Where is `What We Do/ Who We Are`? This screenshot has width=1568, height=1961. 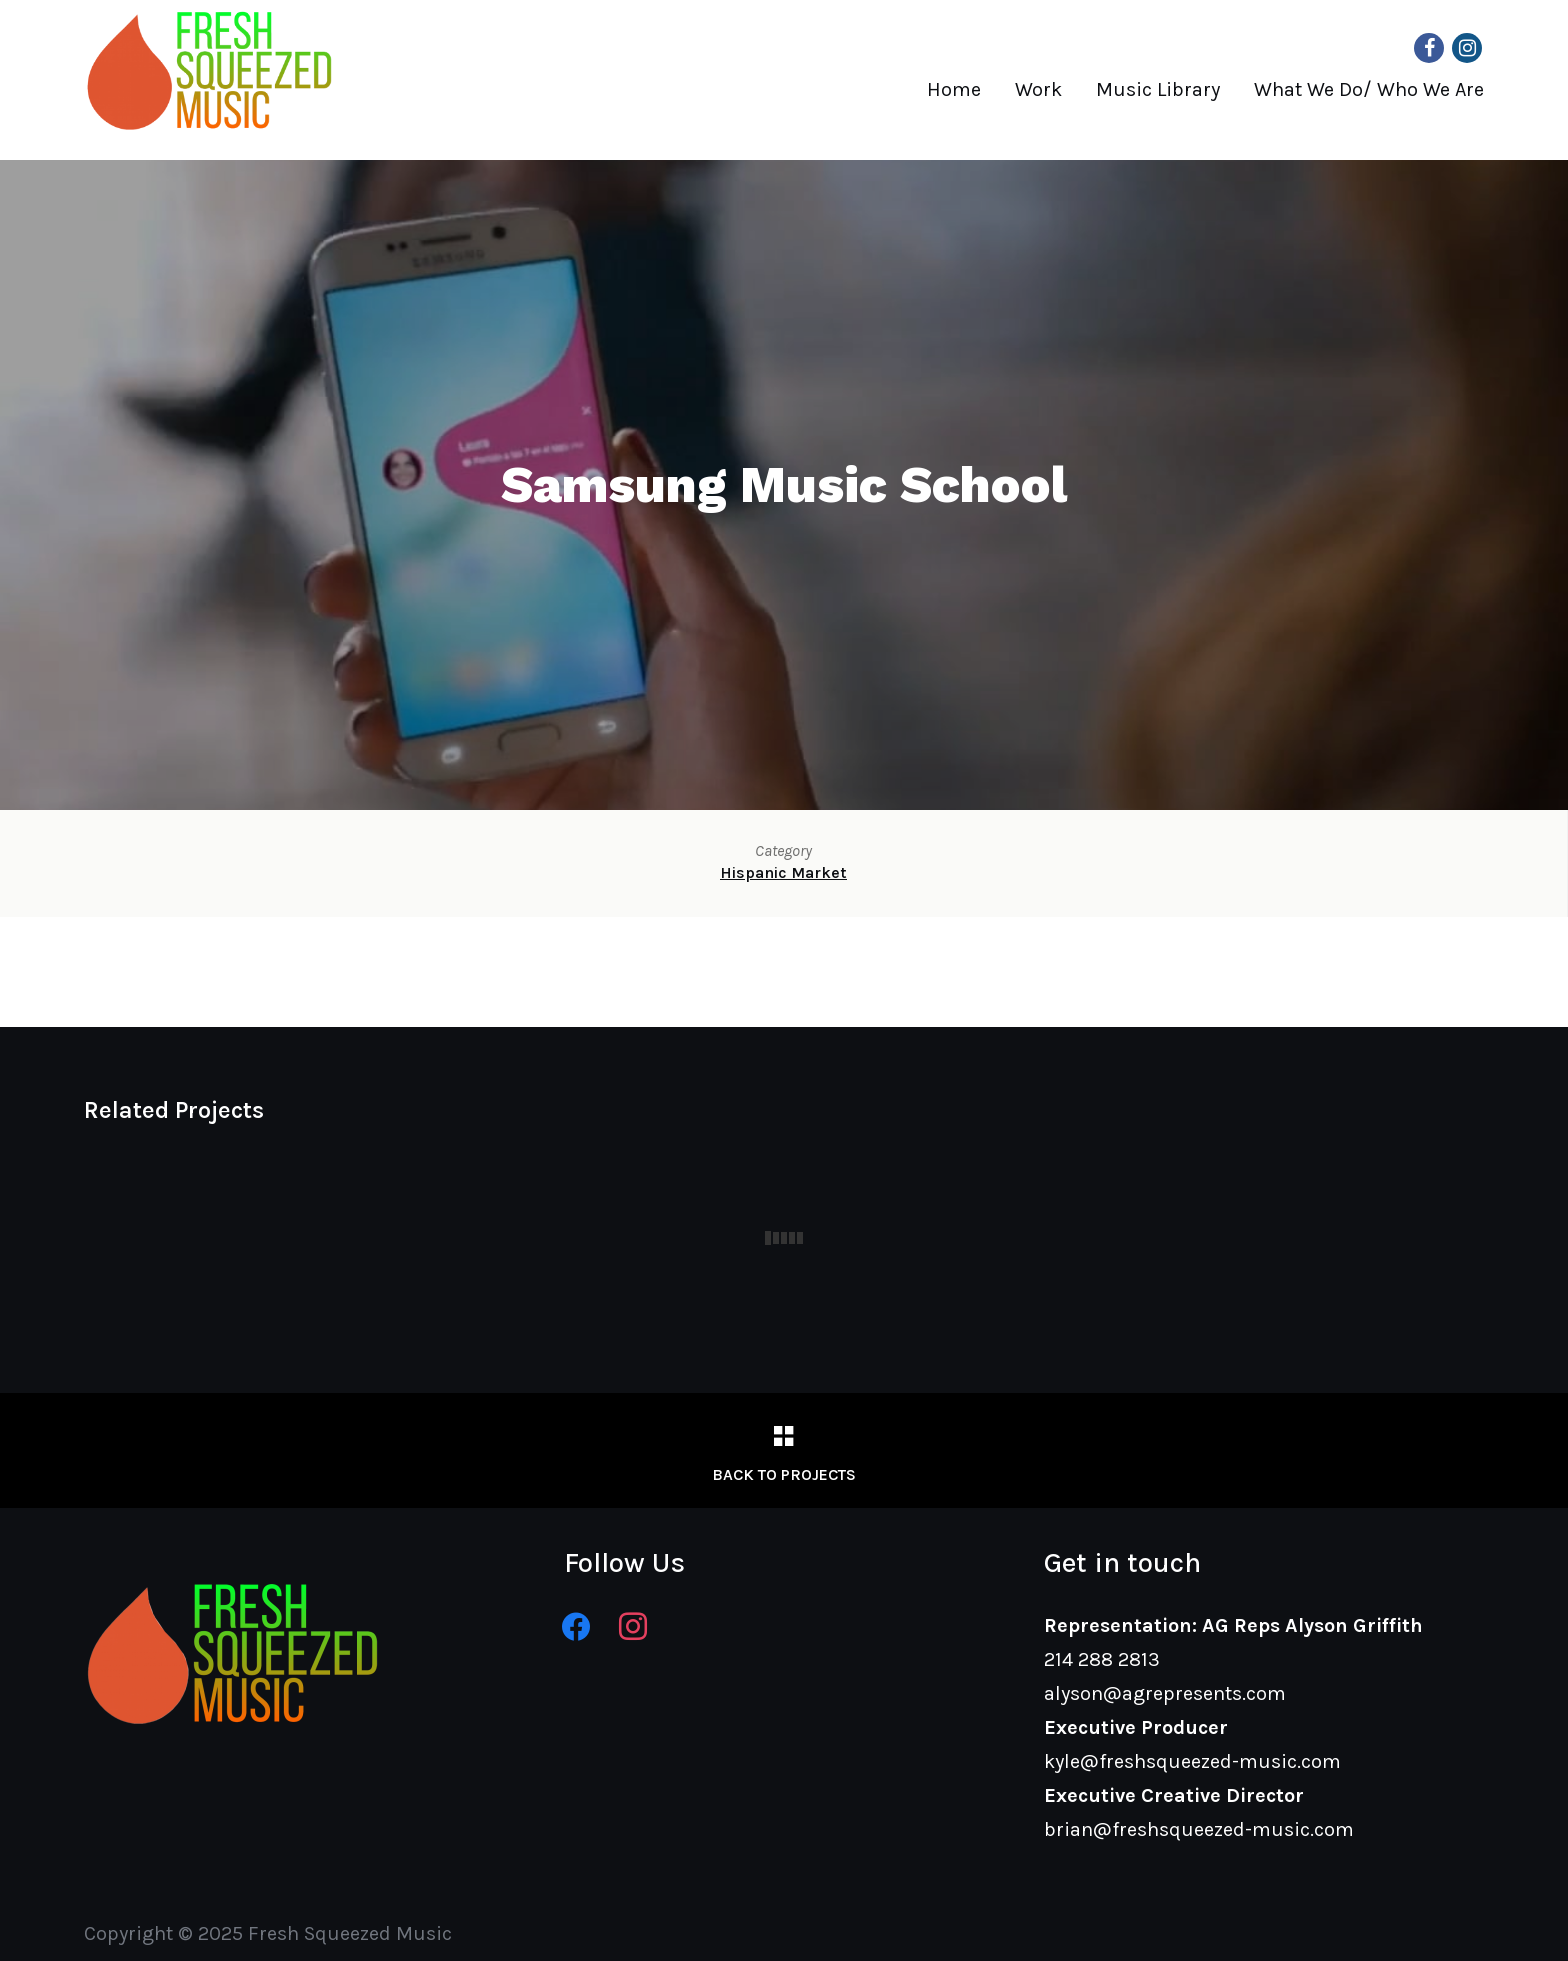
What We Do/ Who We Are is located at coordinates (1369, 89).